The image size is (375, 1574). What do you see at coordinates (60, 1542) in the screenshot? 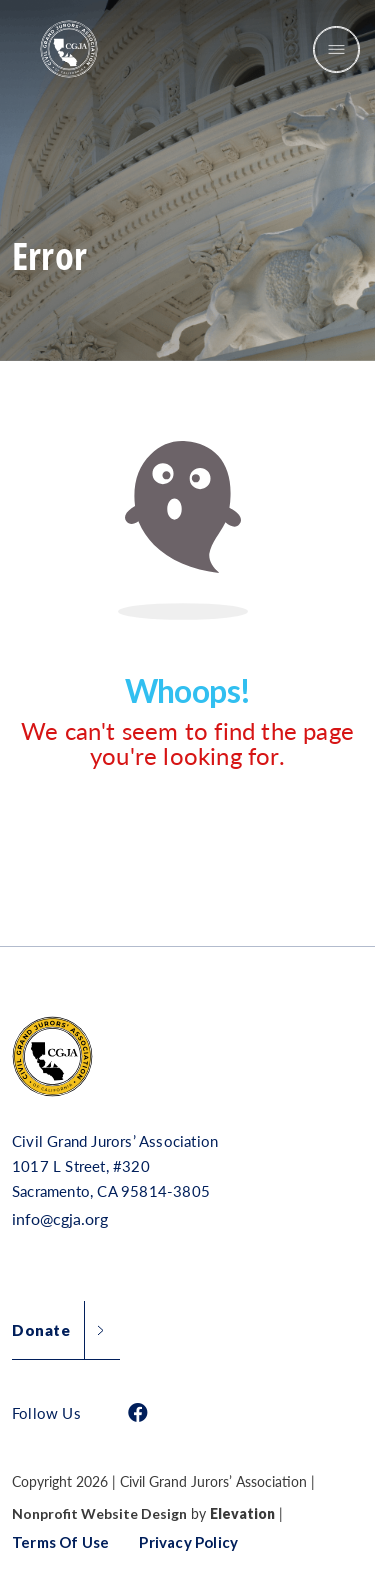
I see `Terms of Use [button]` at bounding box center [60, 1542].